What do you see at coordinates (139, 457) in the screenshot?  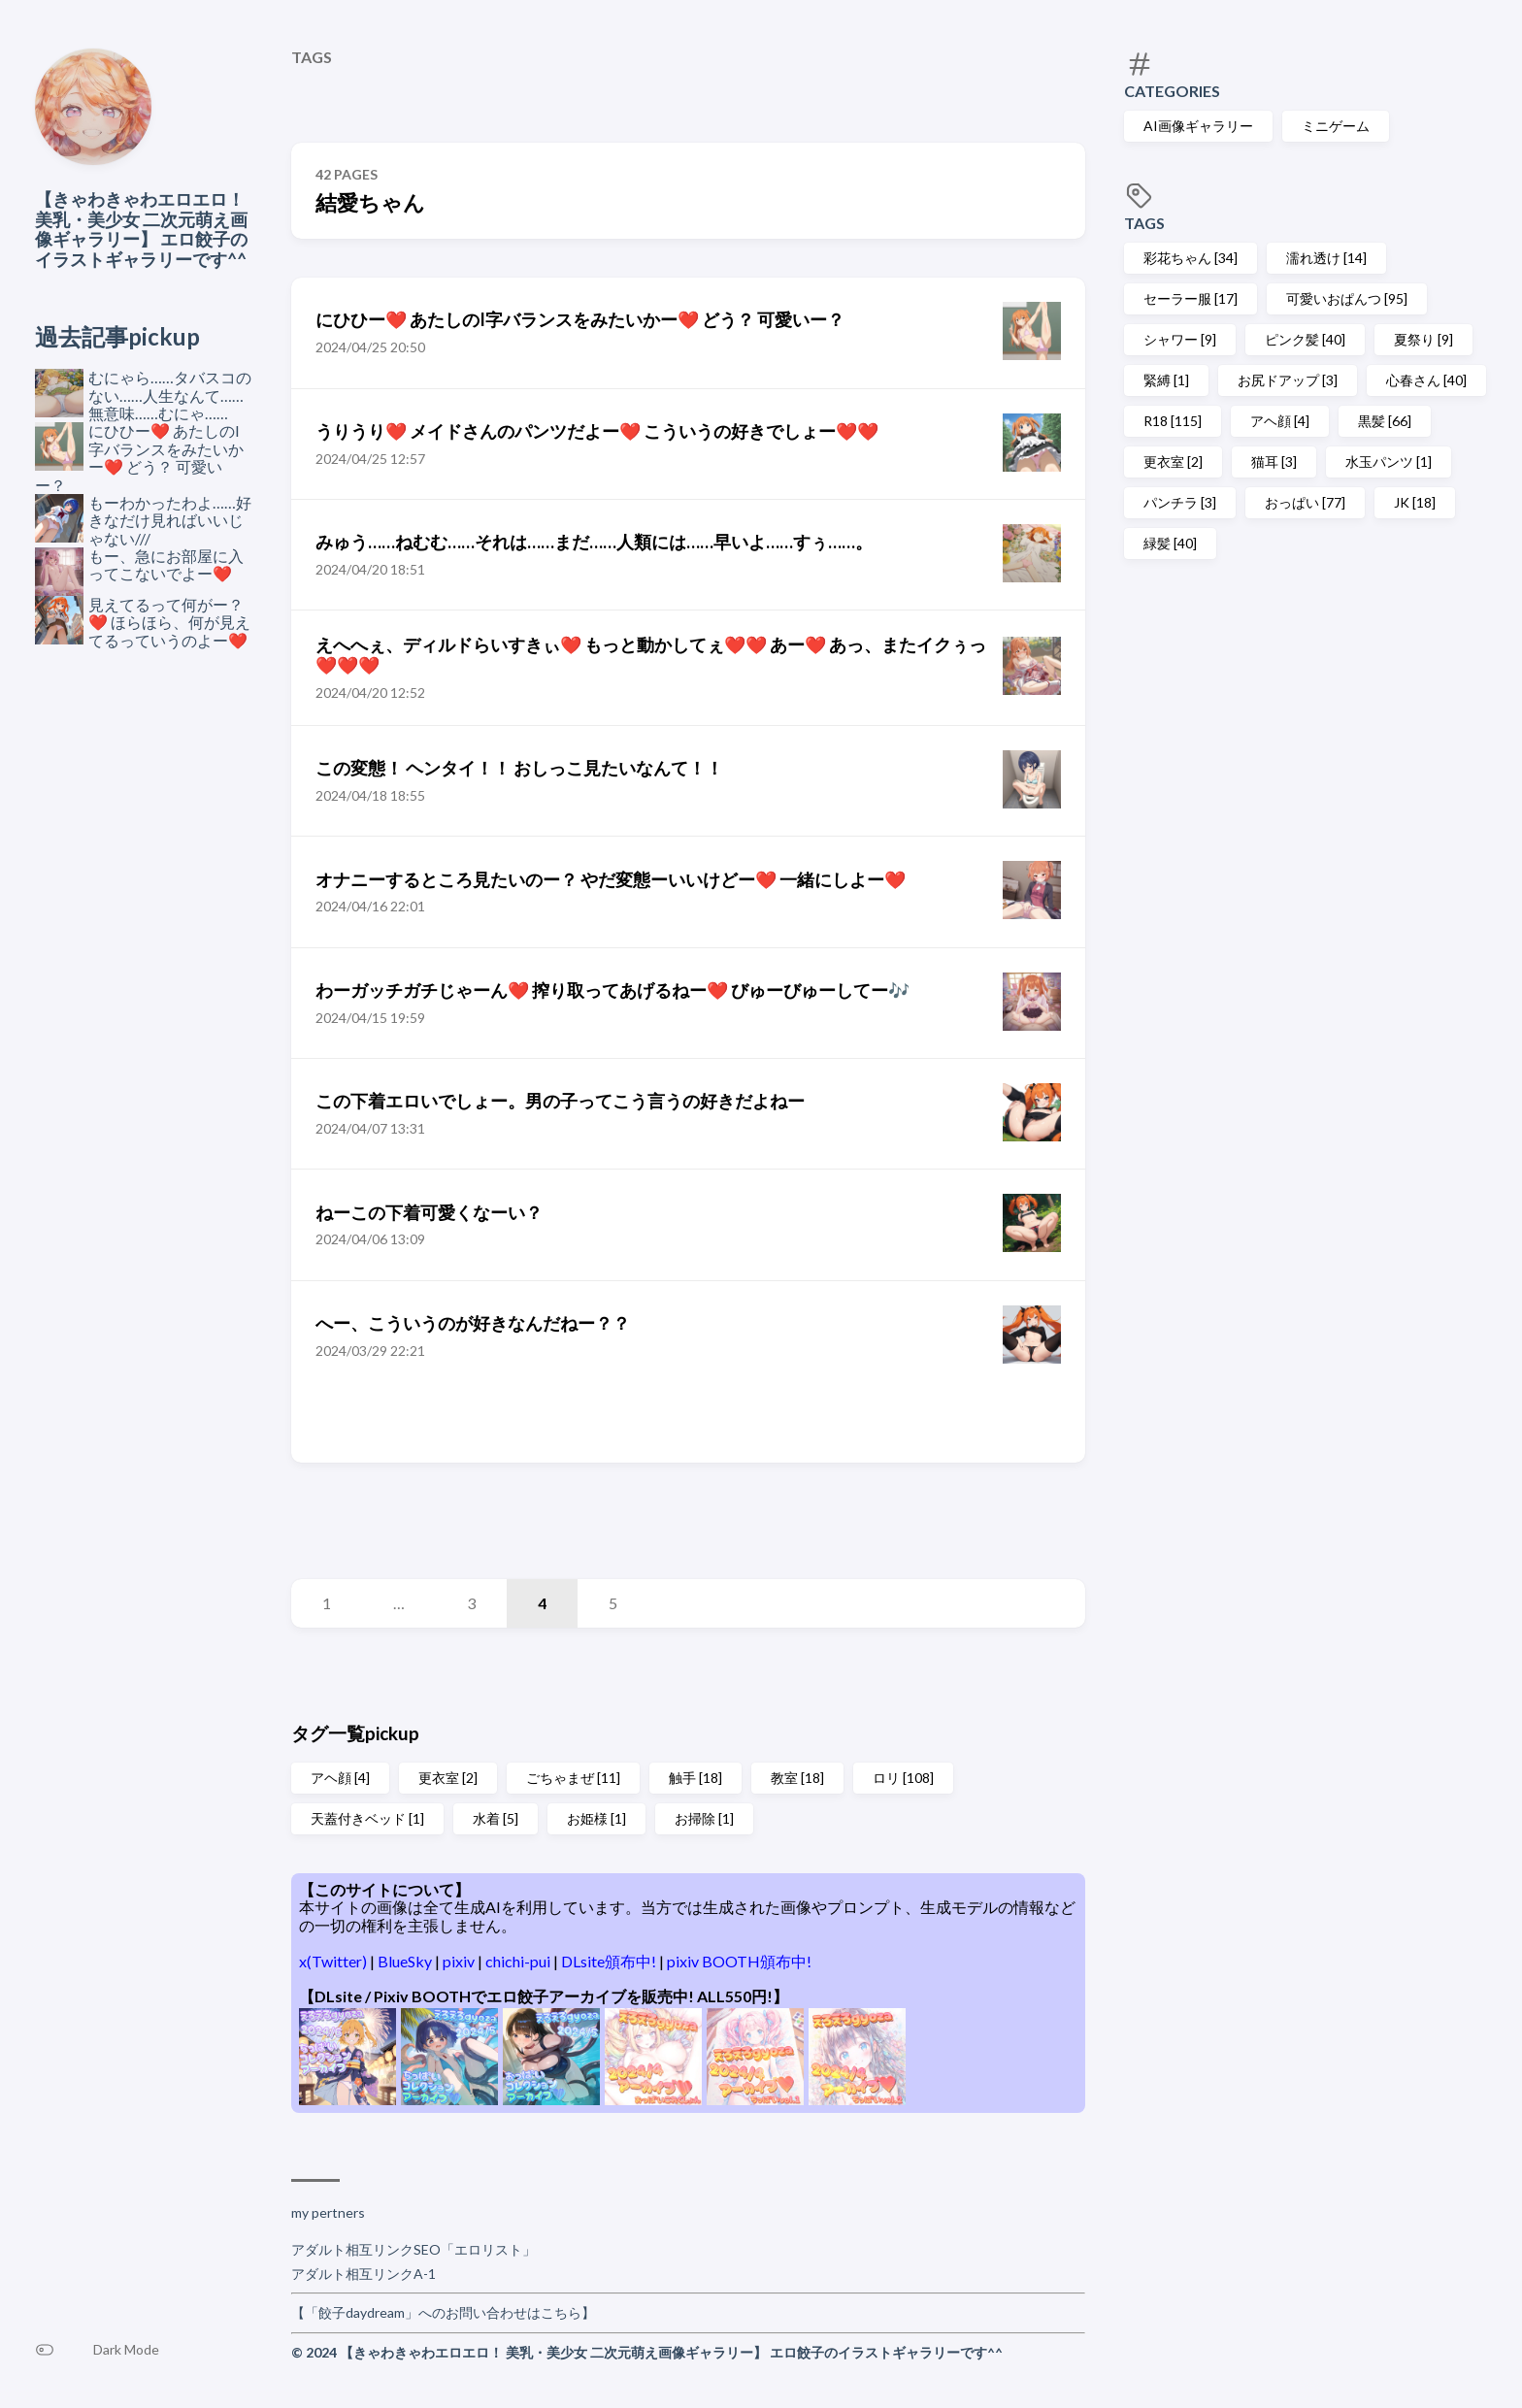 I see `にひひー❤️ あたしのI字バランスをみたいかー❤️ どう？ 可愛いー？` at bounding box center [139, 457].